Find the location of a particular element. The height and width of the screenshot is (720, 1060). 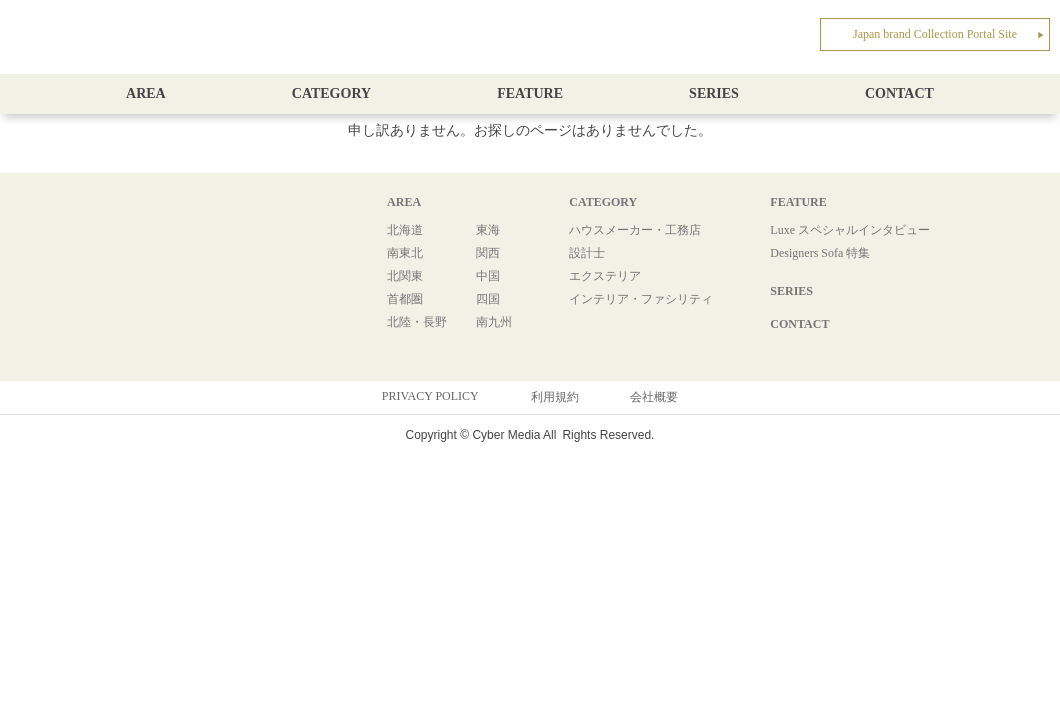

首都圏 is located at coordinates (405, 299).